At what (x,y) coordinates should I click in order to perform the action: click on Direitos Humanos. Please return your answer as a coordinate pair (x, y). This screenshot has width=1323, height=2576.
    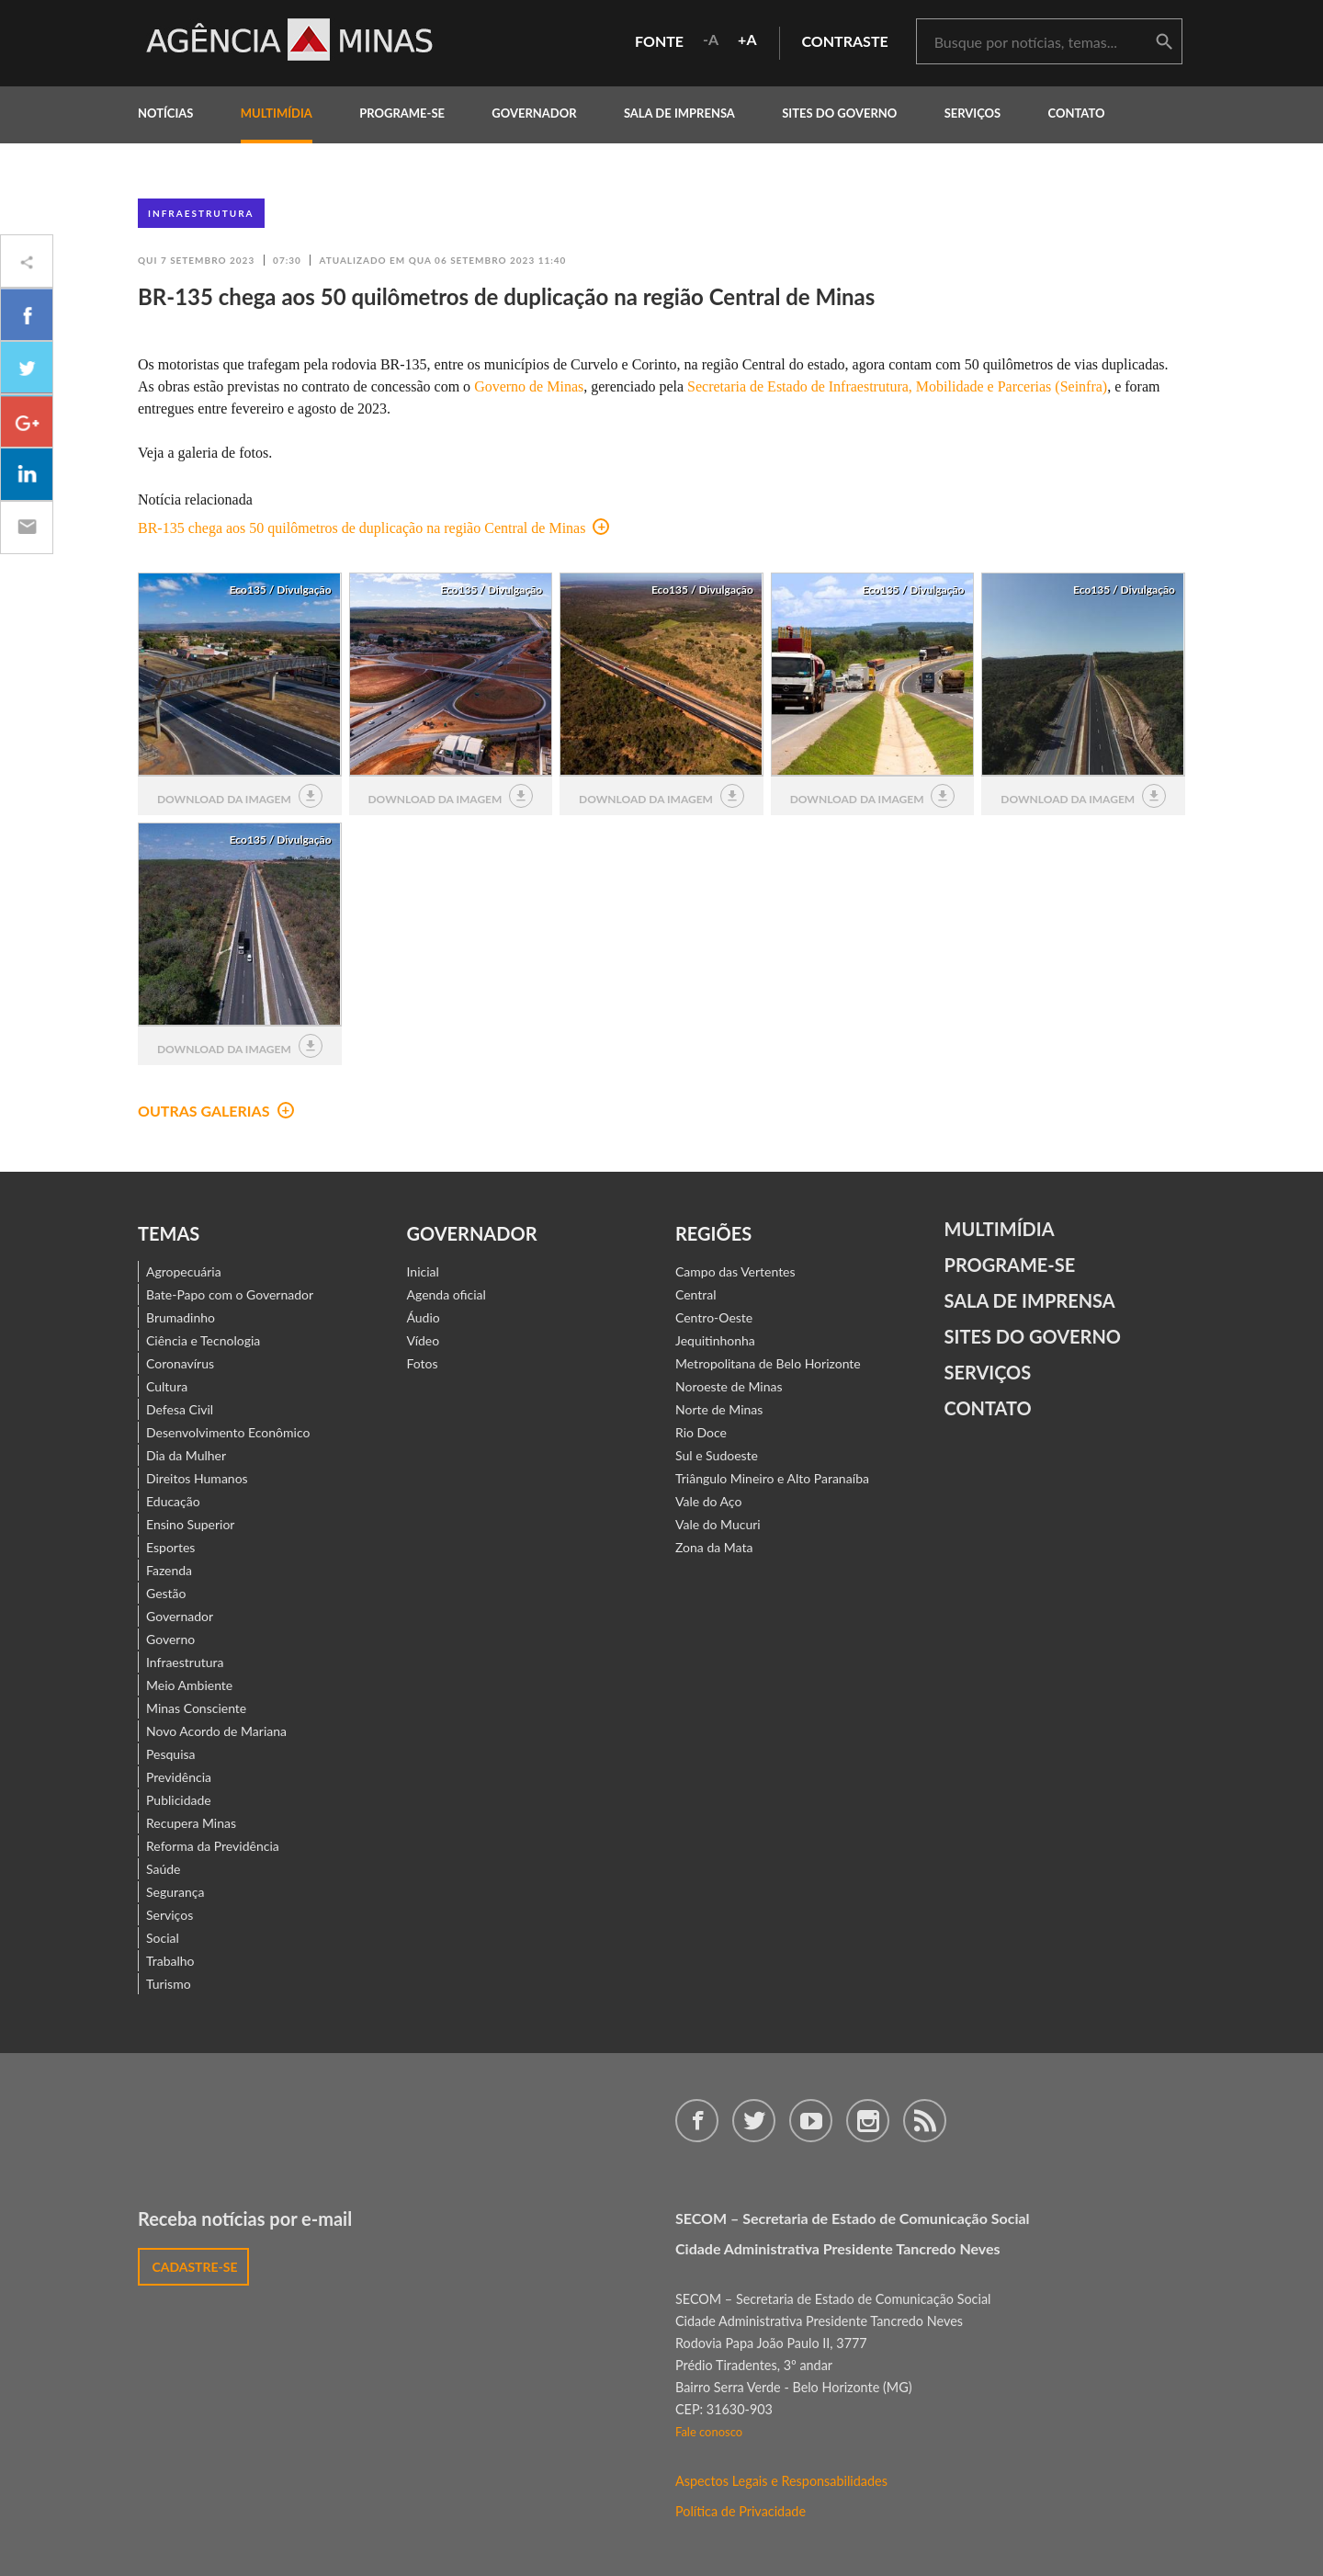
    Looking at the image, I should click on (197, 1478).